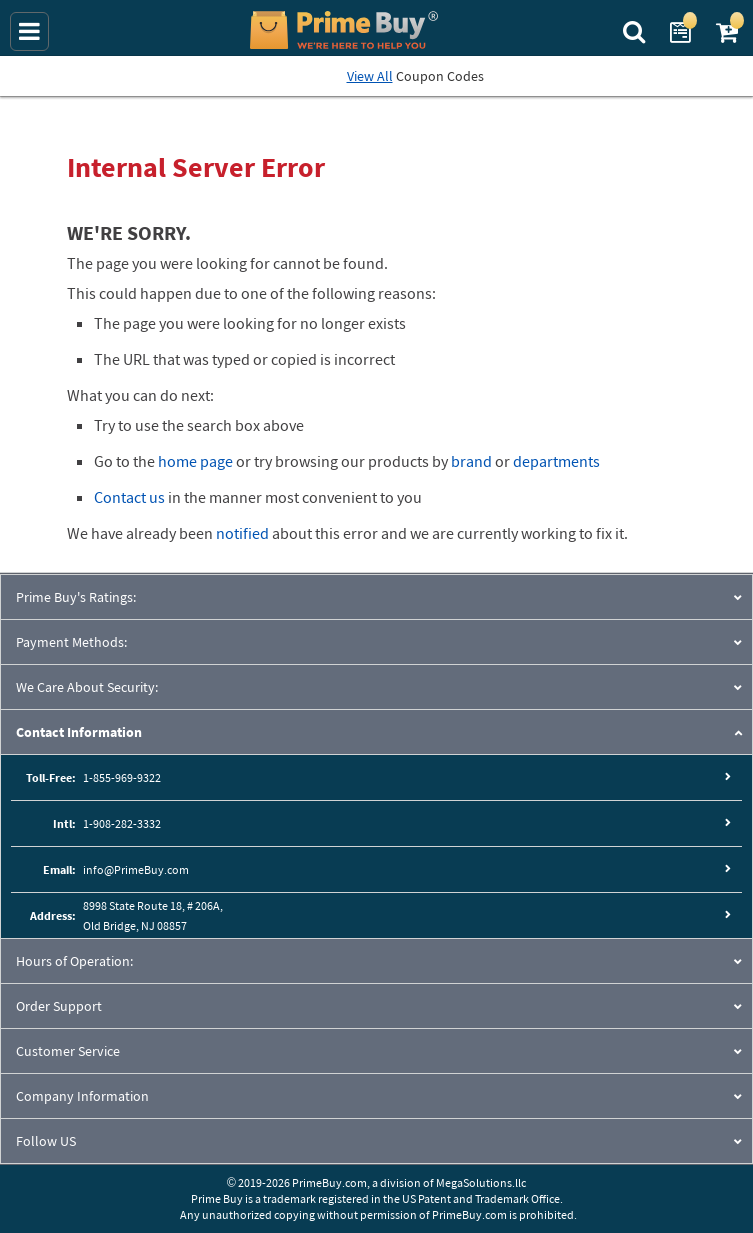  I want to click on notified, so click(242, 533).